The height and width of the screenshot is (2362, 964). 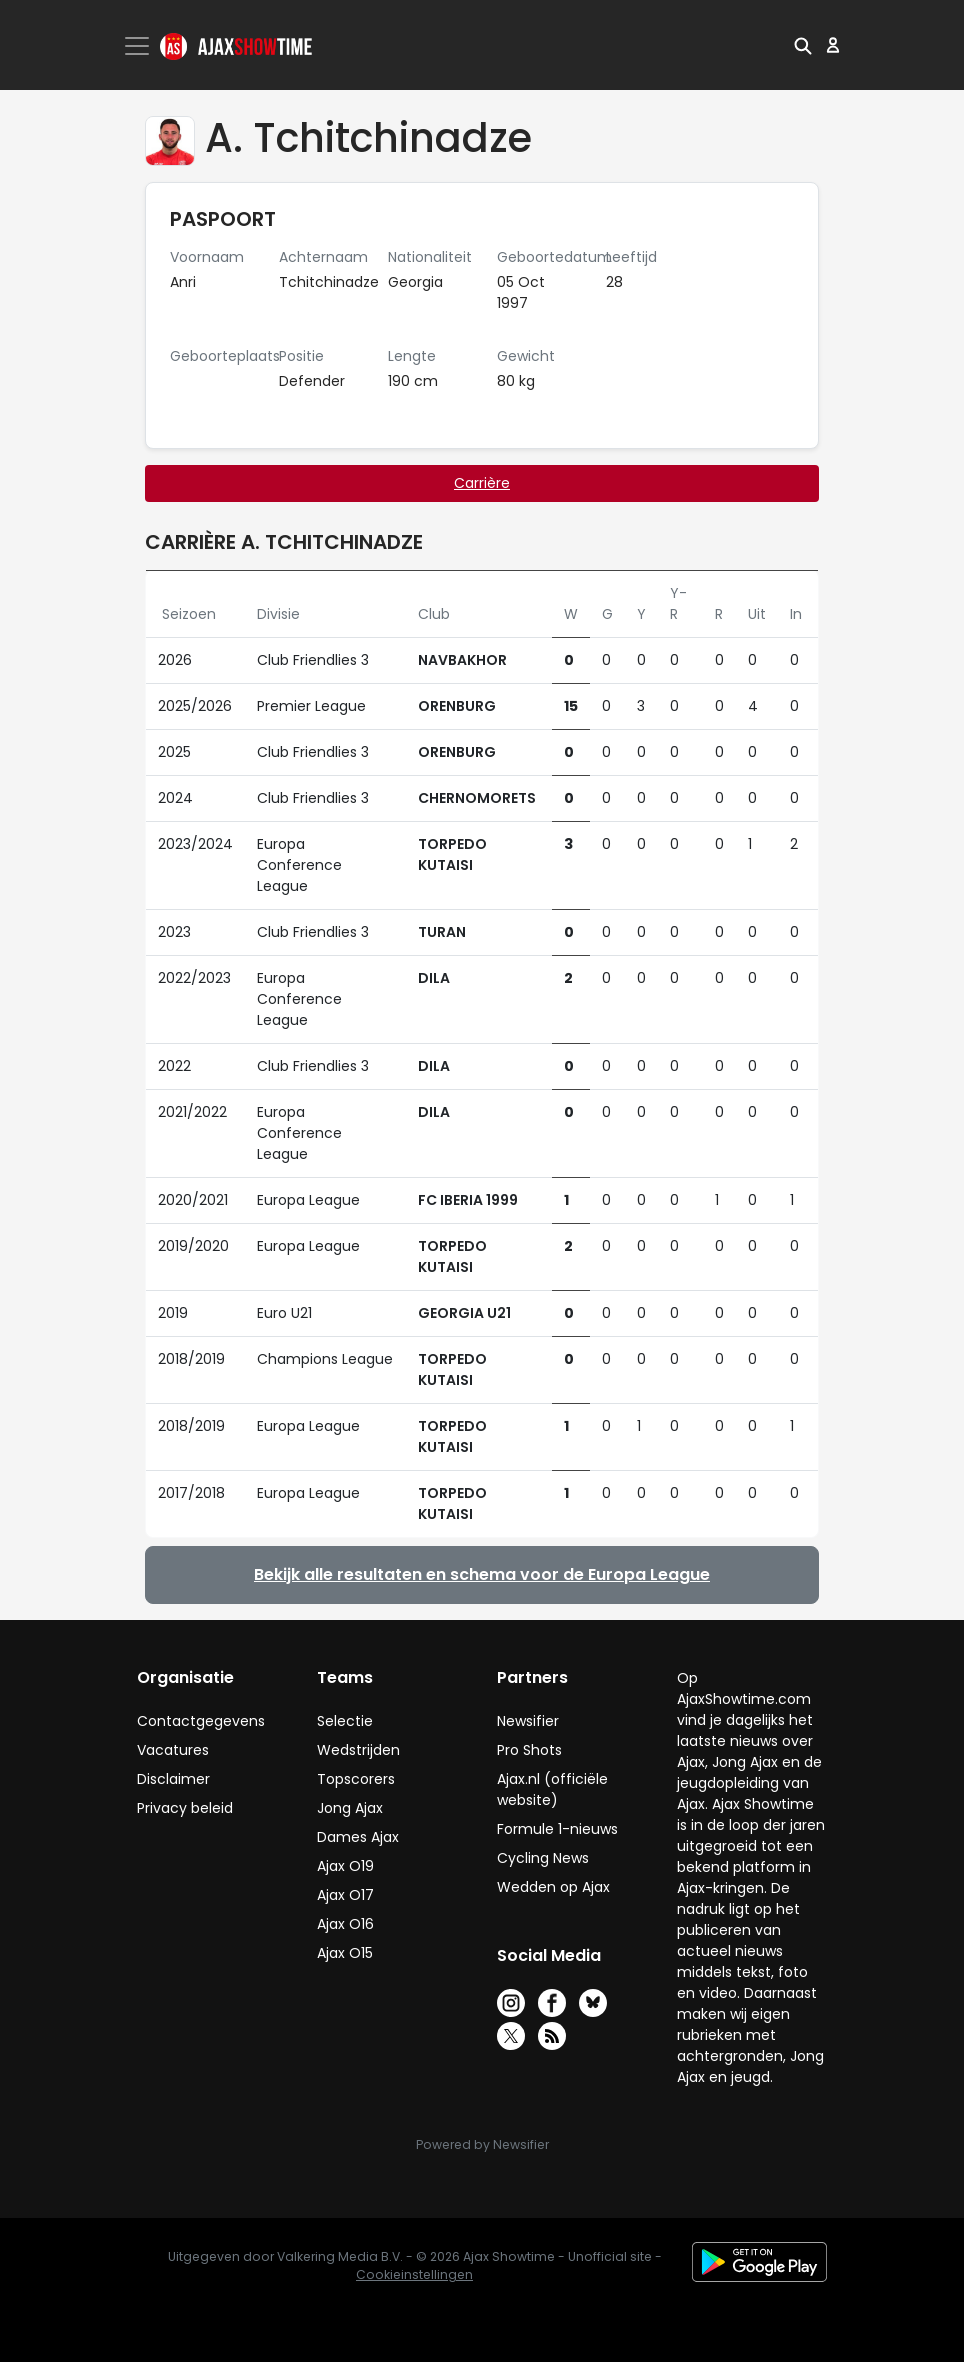 What do you see at coordinates (345, 1953) in the screenshot?
I see `Ajax O15` at bounding box center [345, 1953].